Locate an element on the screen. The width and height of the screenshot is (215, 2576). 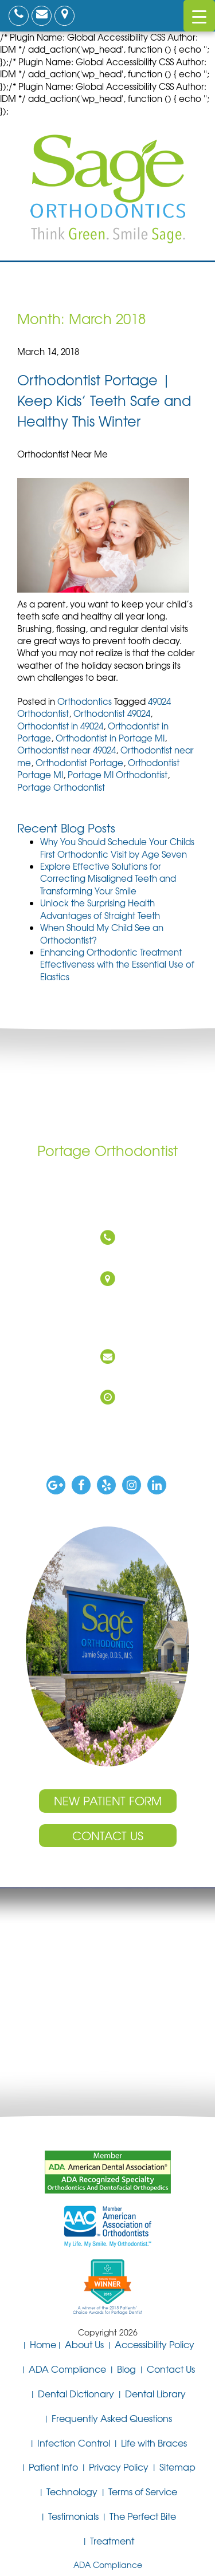
Orthodontics is located at coordinates (84, 701).